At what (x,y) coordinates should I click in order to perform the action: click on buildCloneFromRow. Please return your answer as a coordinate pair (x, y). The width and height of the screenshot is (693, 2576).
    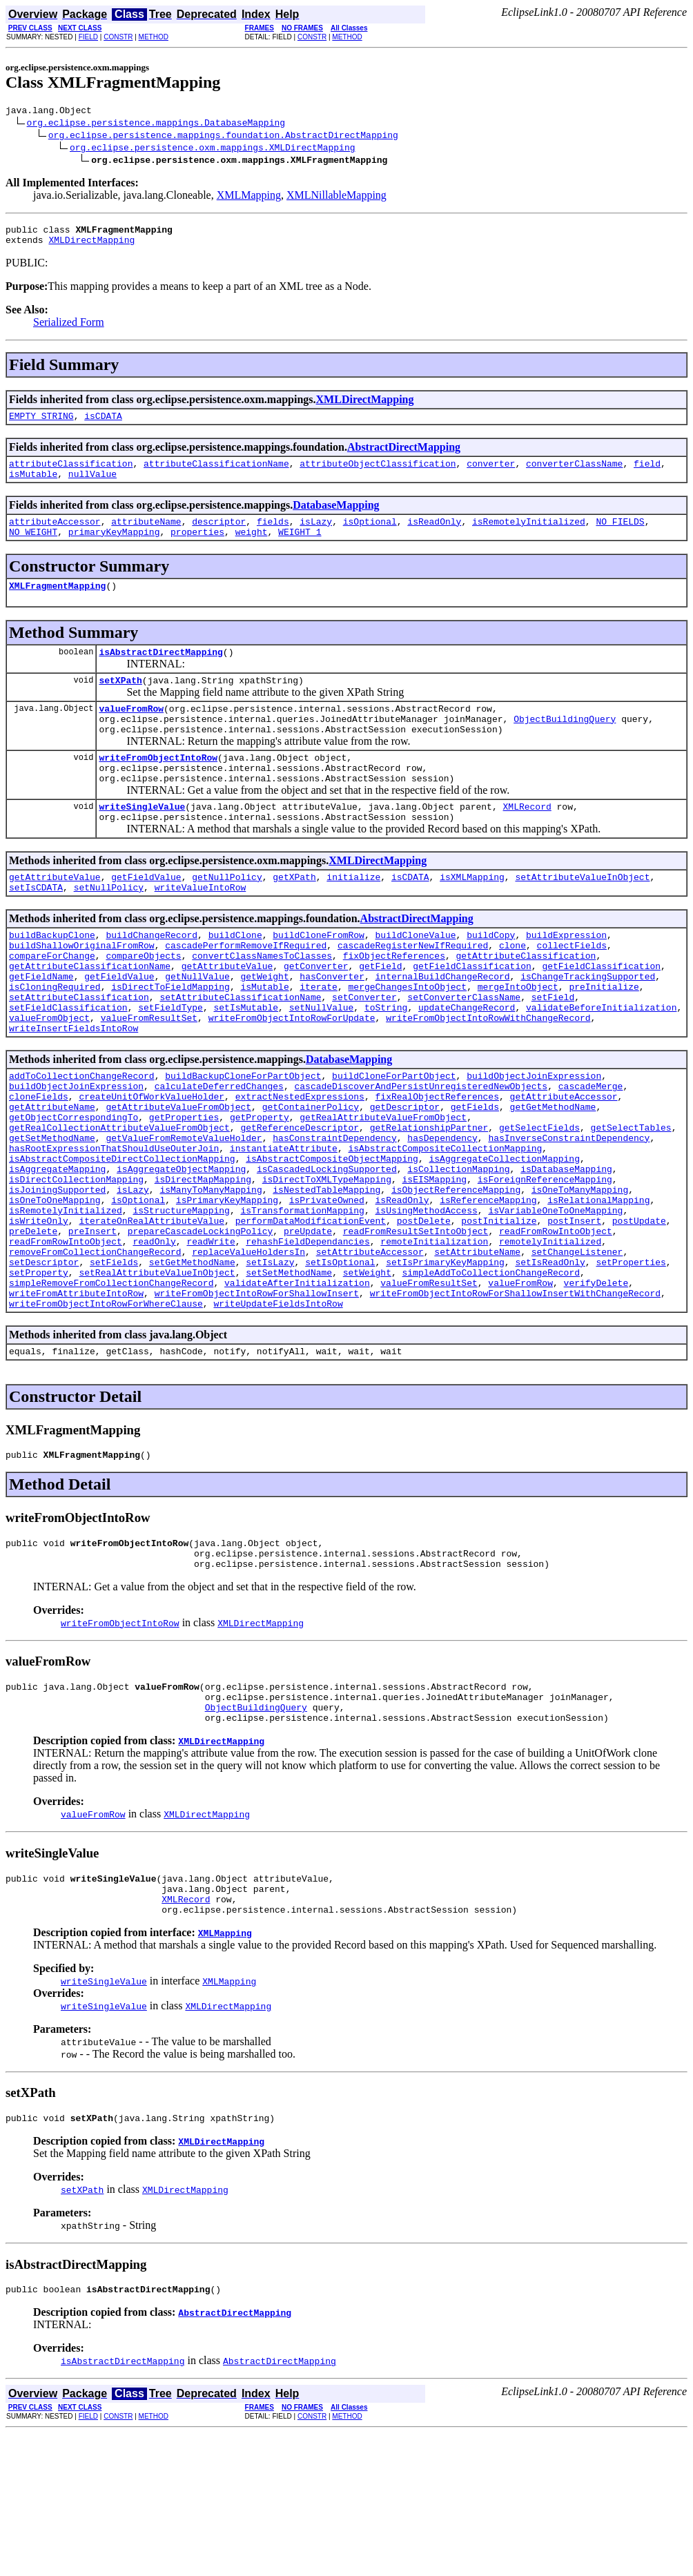
    Looking at the image, I should click on (318, 980).